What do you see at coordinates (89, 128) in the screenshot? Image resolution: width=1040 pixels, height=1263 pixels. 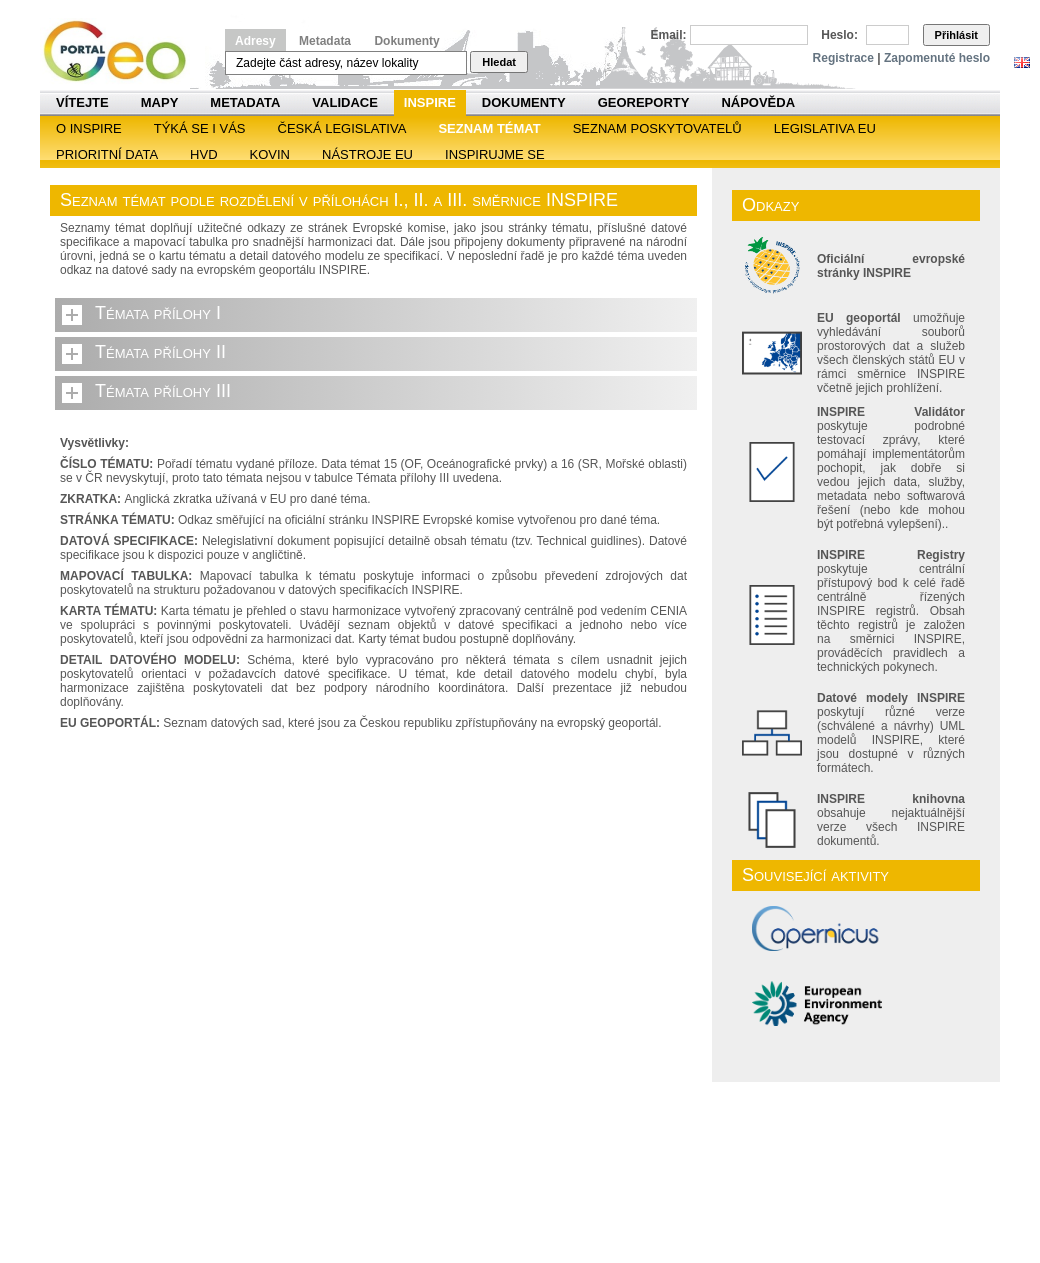 I see `O INSPIRE` at bounding box center [89, 128].